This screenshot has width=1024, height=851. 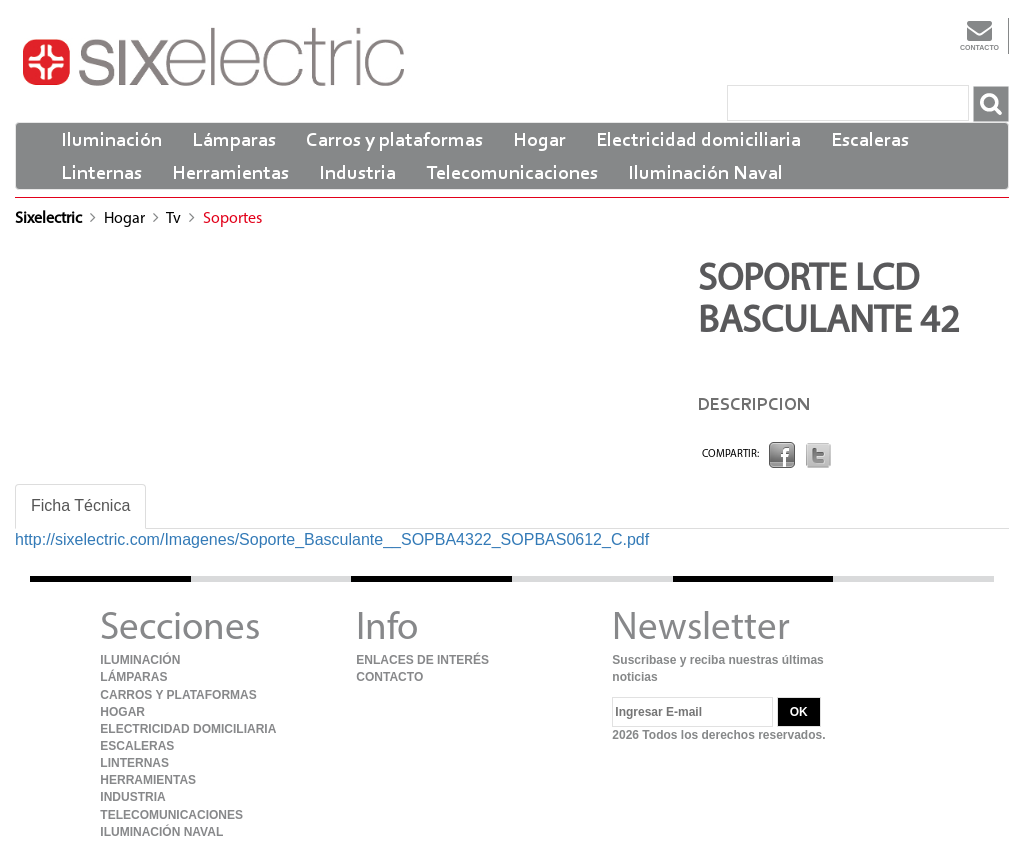 What do you see at coordinates (332, 539) in the screenshot?
I see `http://sixelectric.com/Imagenes/Soporte_Basculante__SOPBA4322_SOPBAS0612_C.pdf` at bounding box center [332, 539].